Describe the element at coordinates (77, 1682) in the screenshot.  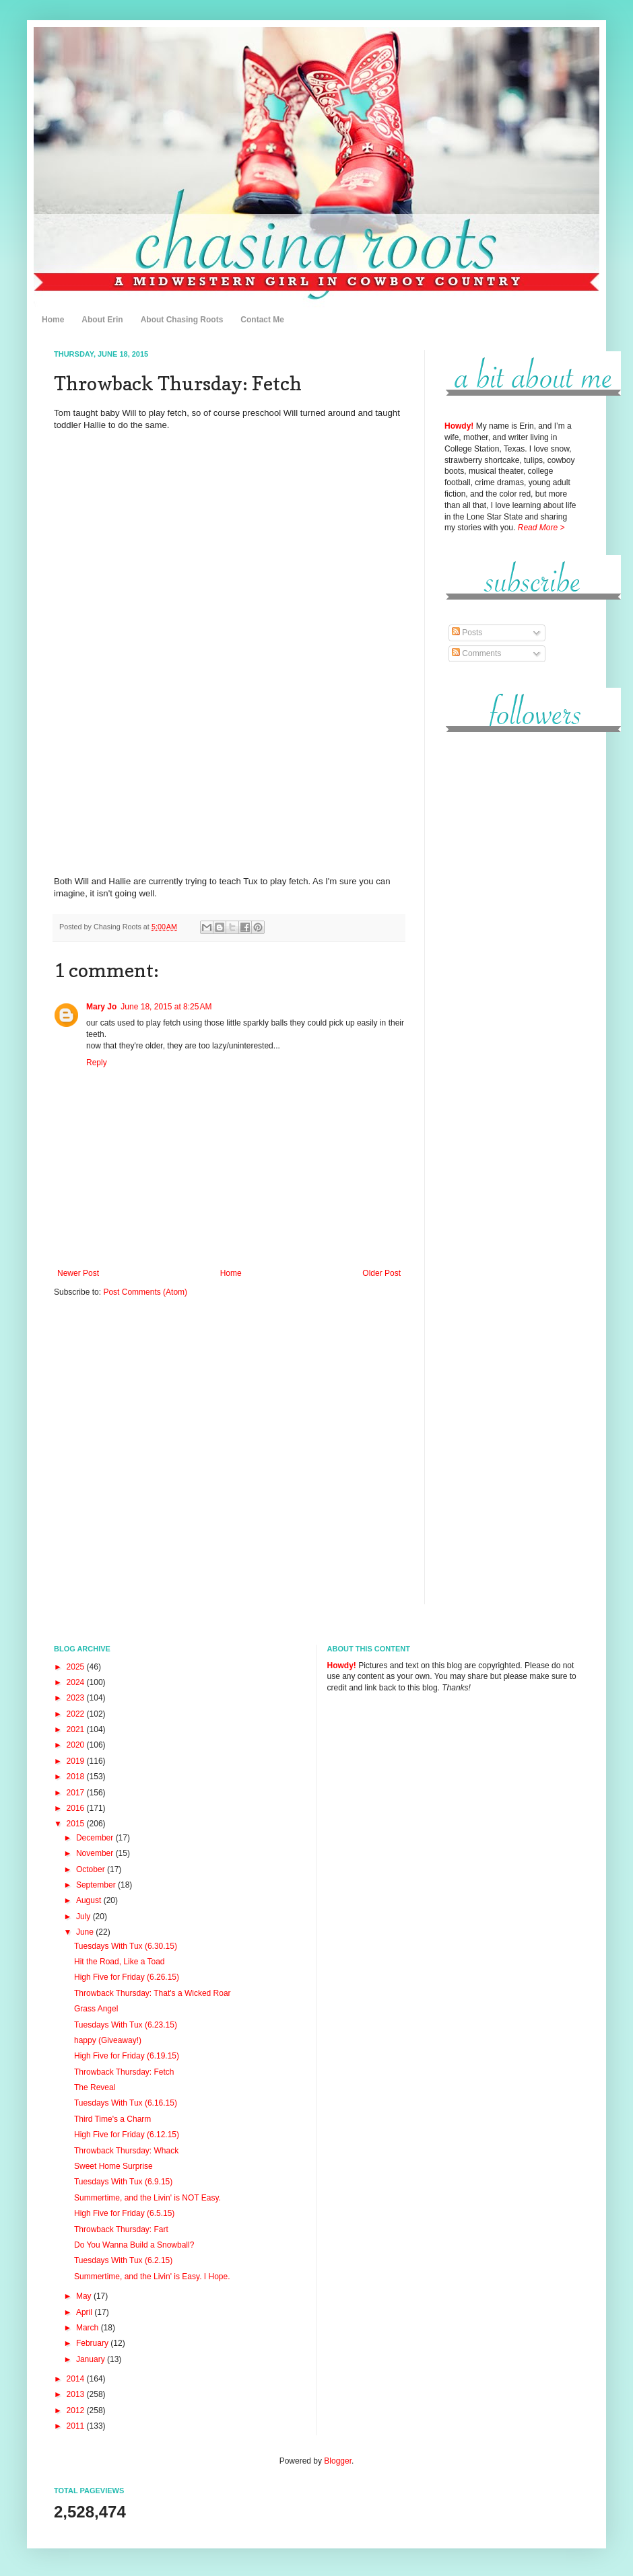
I see `2024` at that location.